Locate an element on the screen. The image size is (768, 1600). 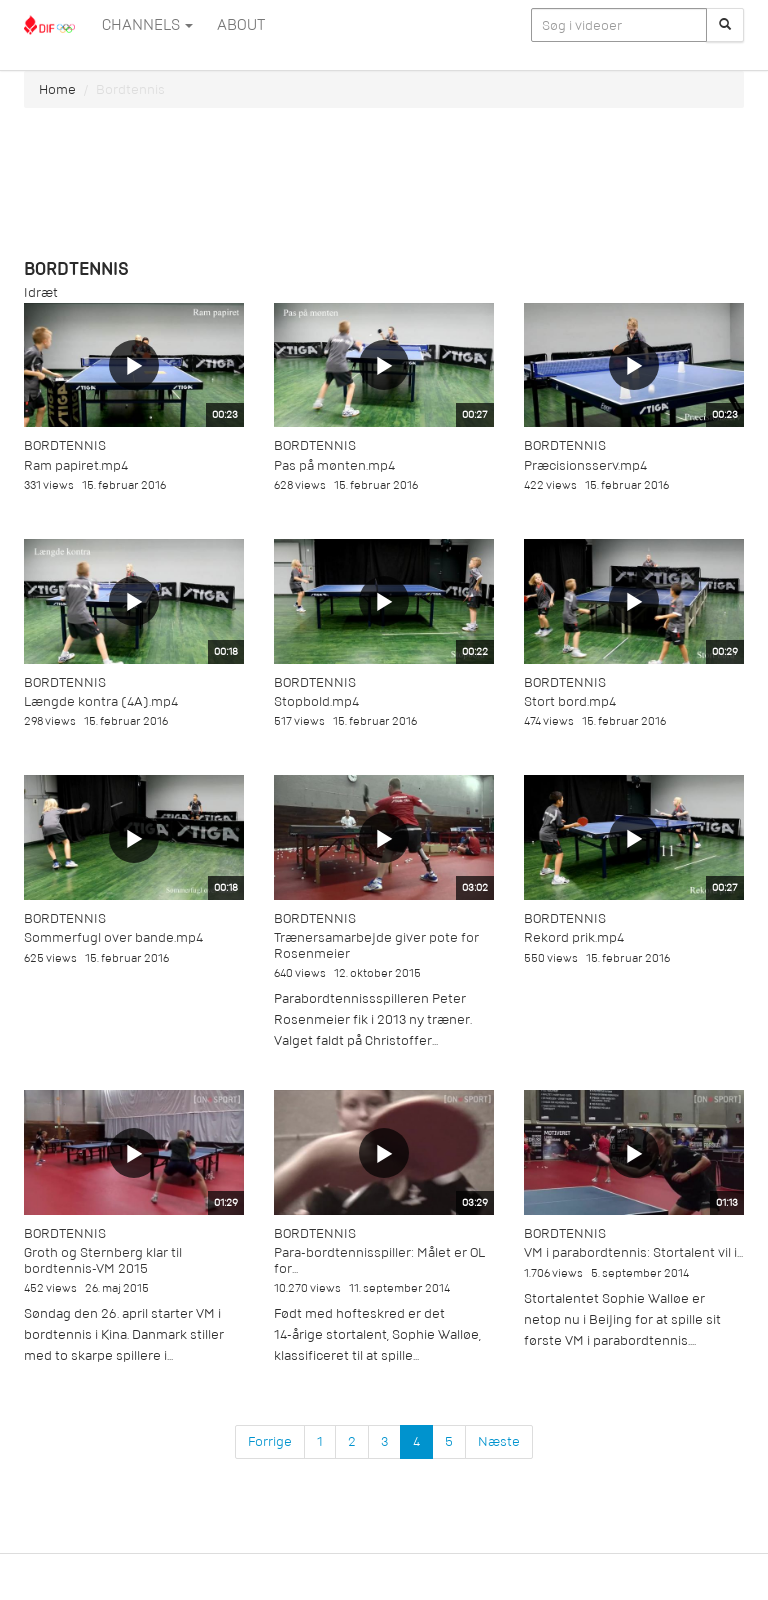
ABOUT is located at coordinates (241, 25).